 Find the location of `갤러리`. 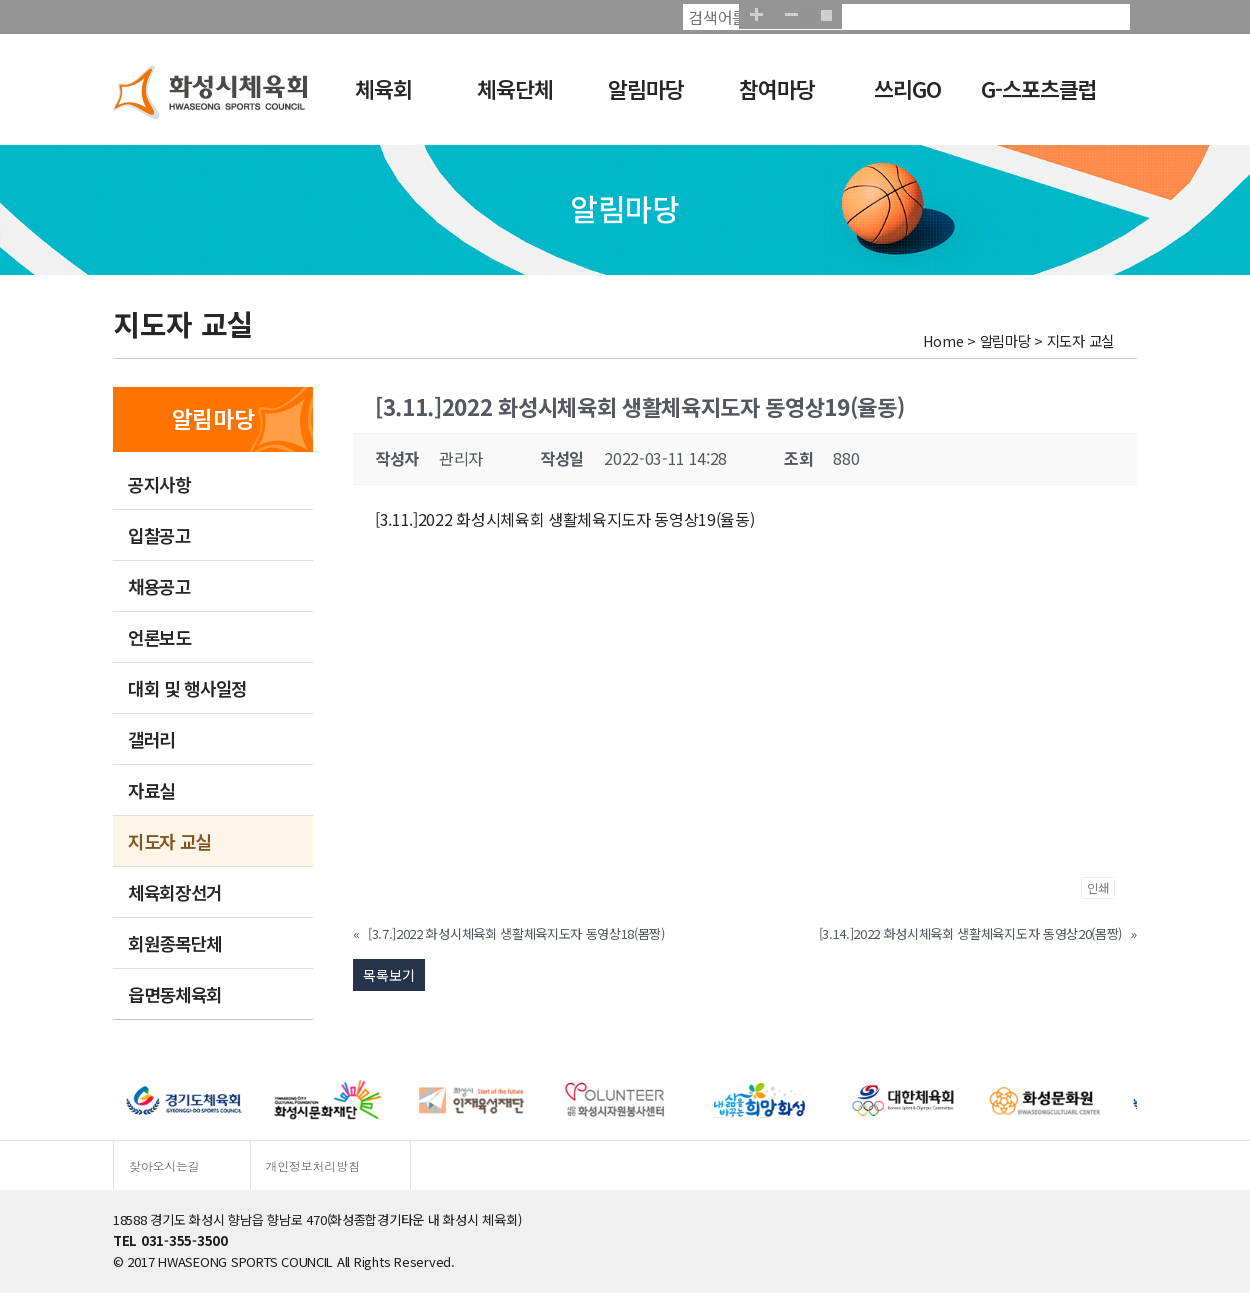

갤러리 is located at coordinates (151, 739).